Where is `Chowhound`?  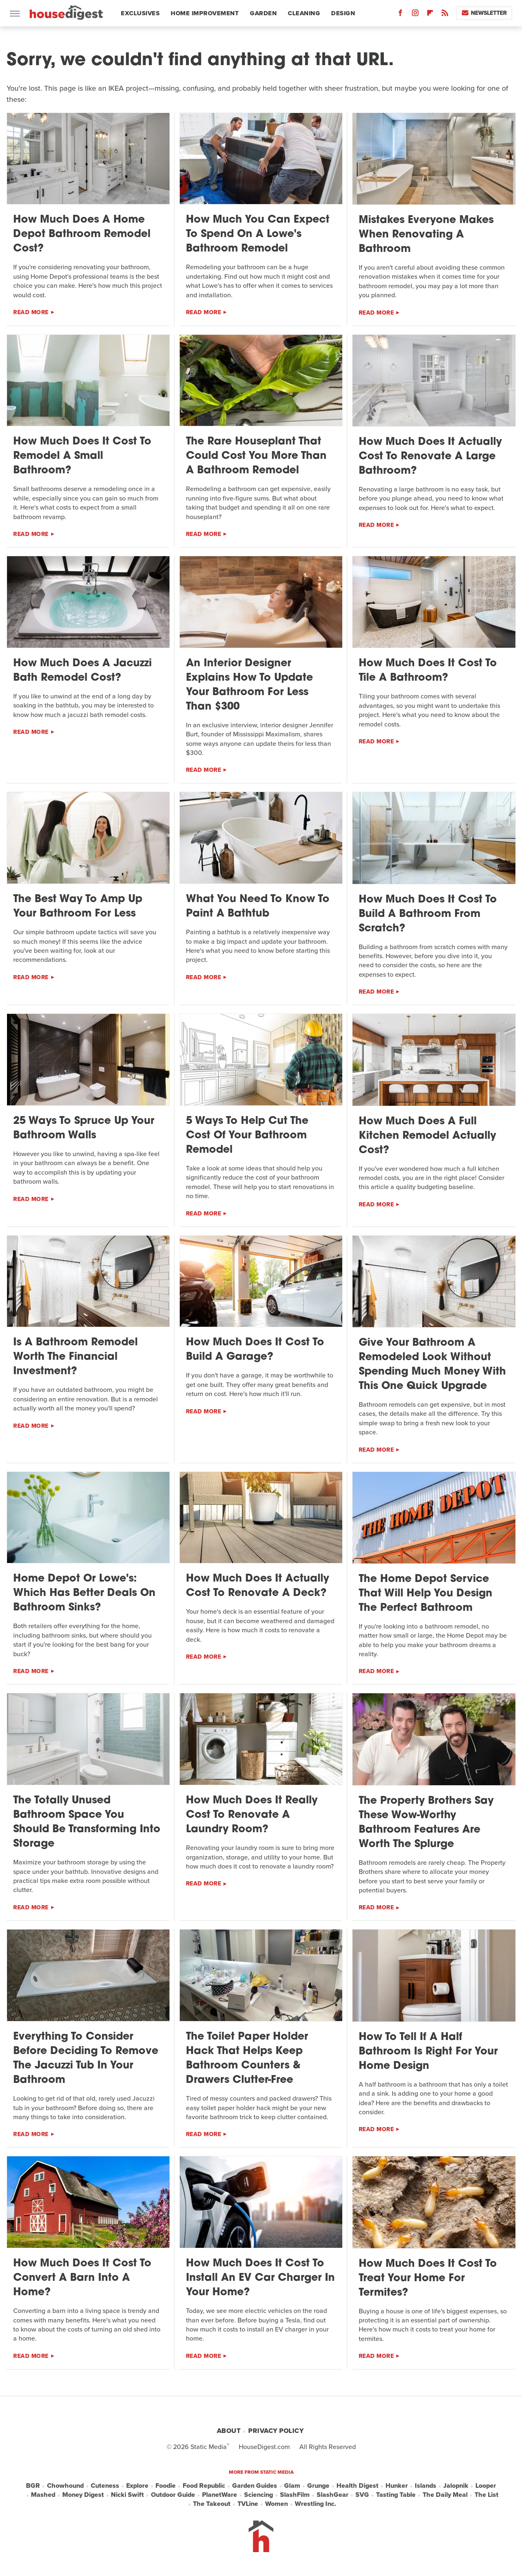 Chowhound is located at coordinates (65, 2485).